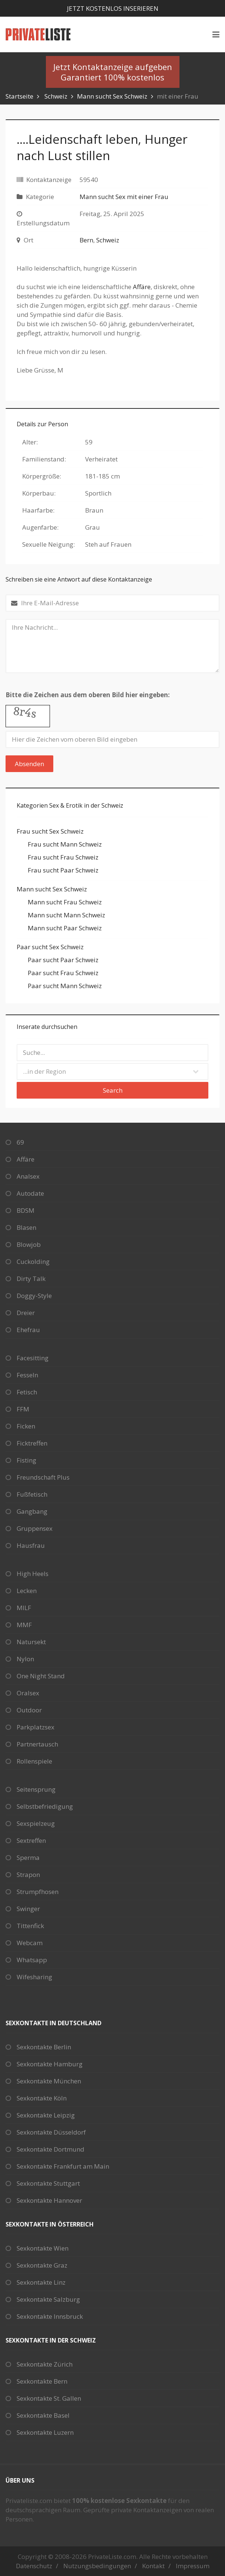 The width and height of the screenshot is (225, 2576). I want to click on Nutzungsbedingungen, so click(97, 2566).